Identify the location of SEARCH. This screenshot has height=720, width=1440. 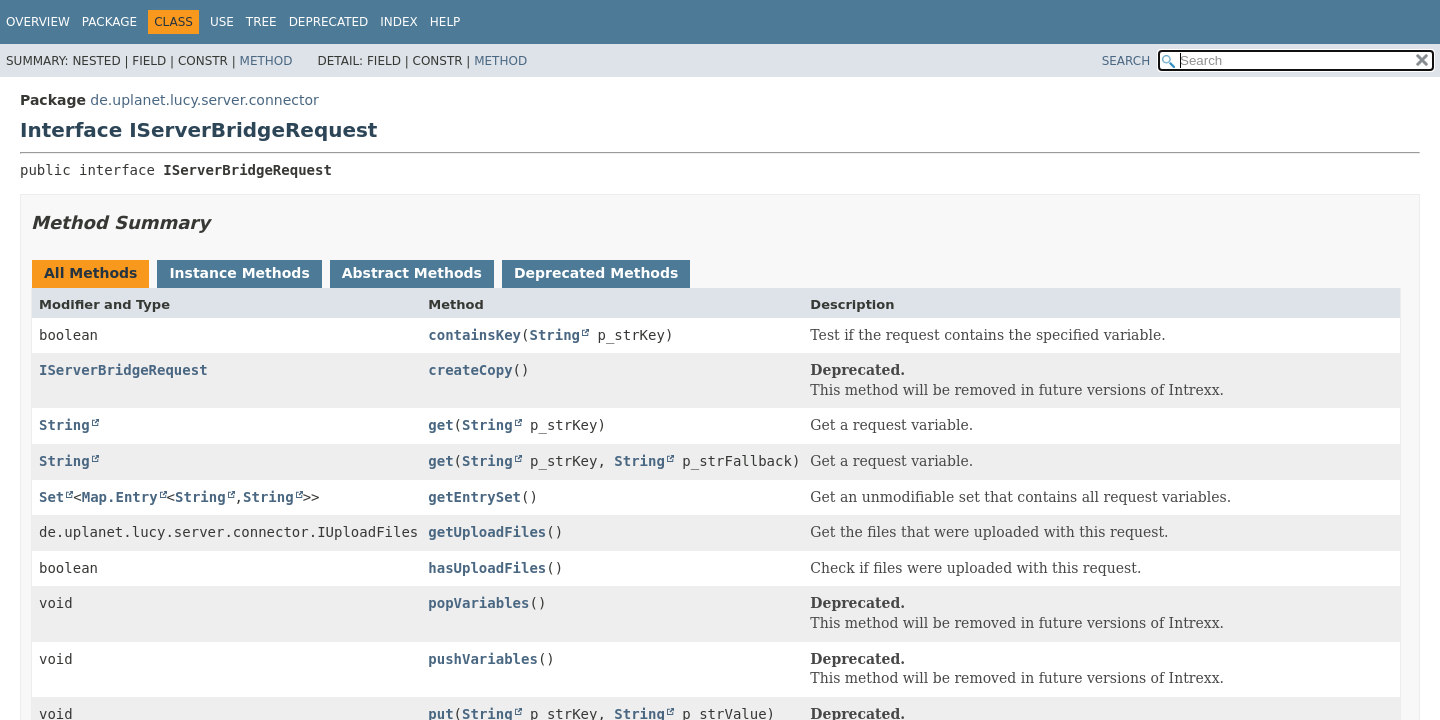
(1126, 61).